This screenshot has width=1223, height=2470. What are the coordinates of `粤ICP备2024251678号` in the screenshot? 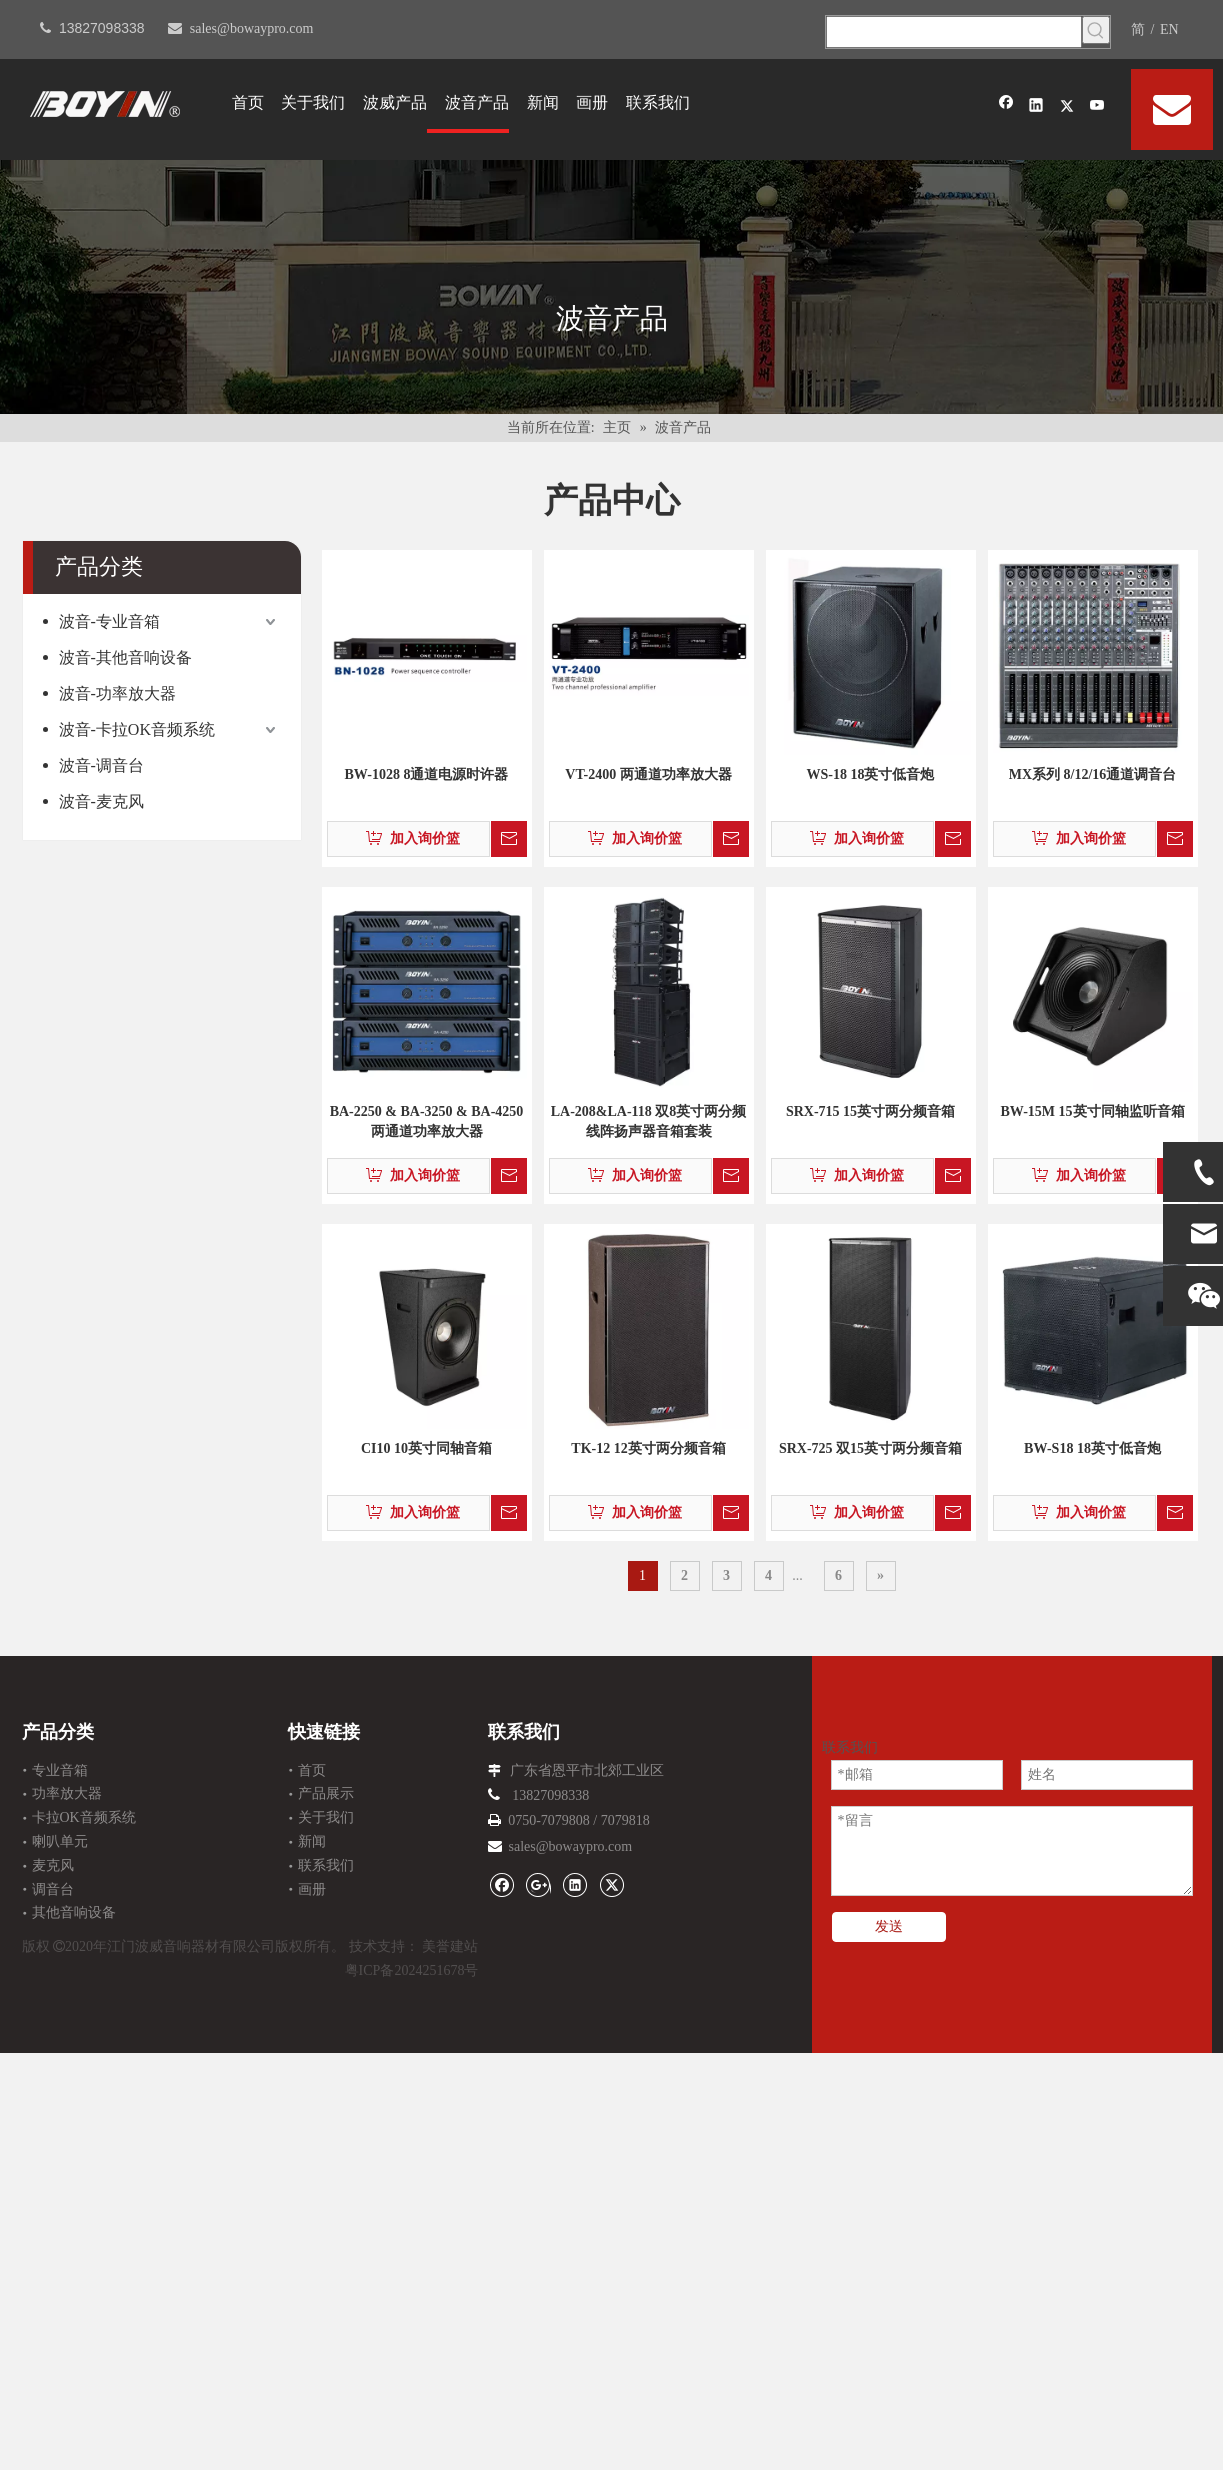 It's located at (412, 1970).